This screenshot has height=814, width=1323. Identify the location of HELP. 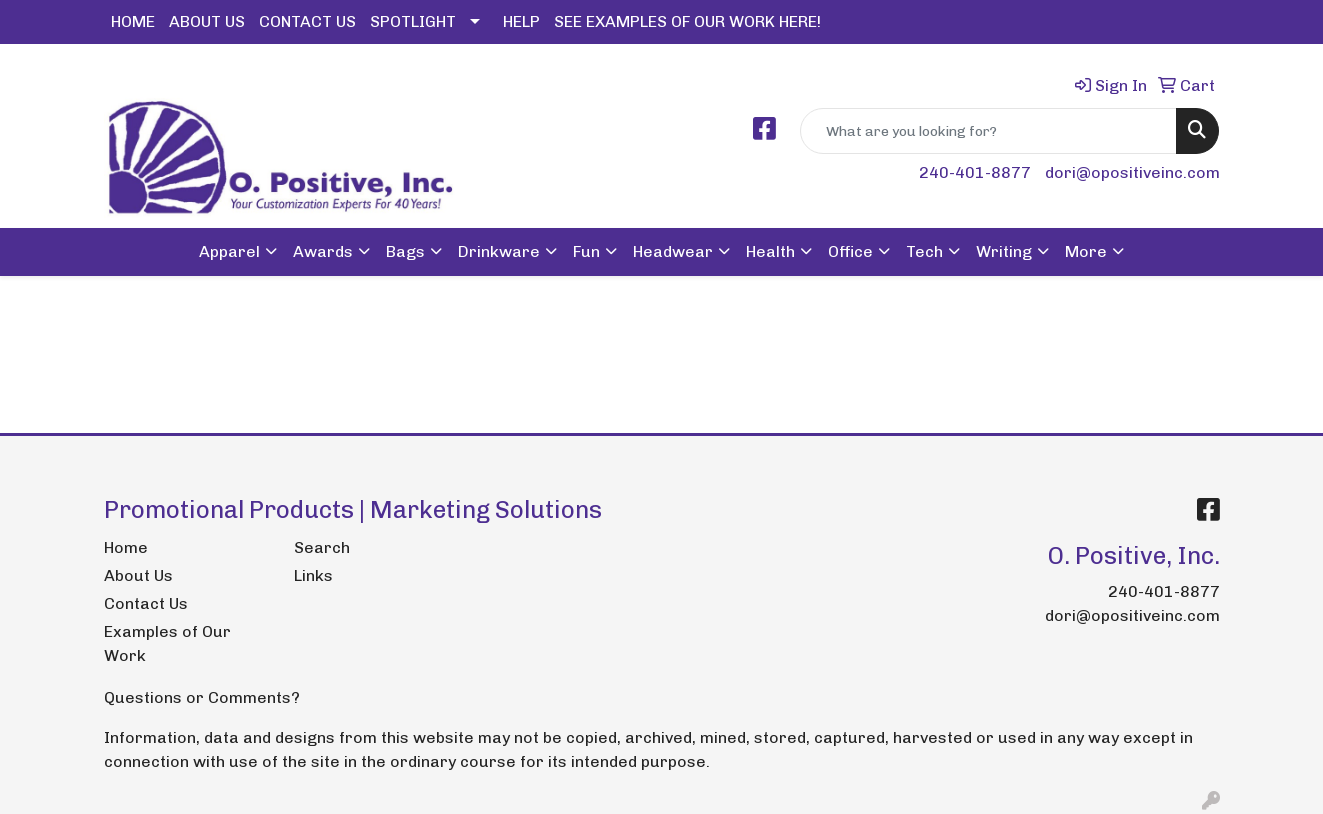
(521, 21).